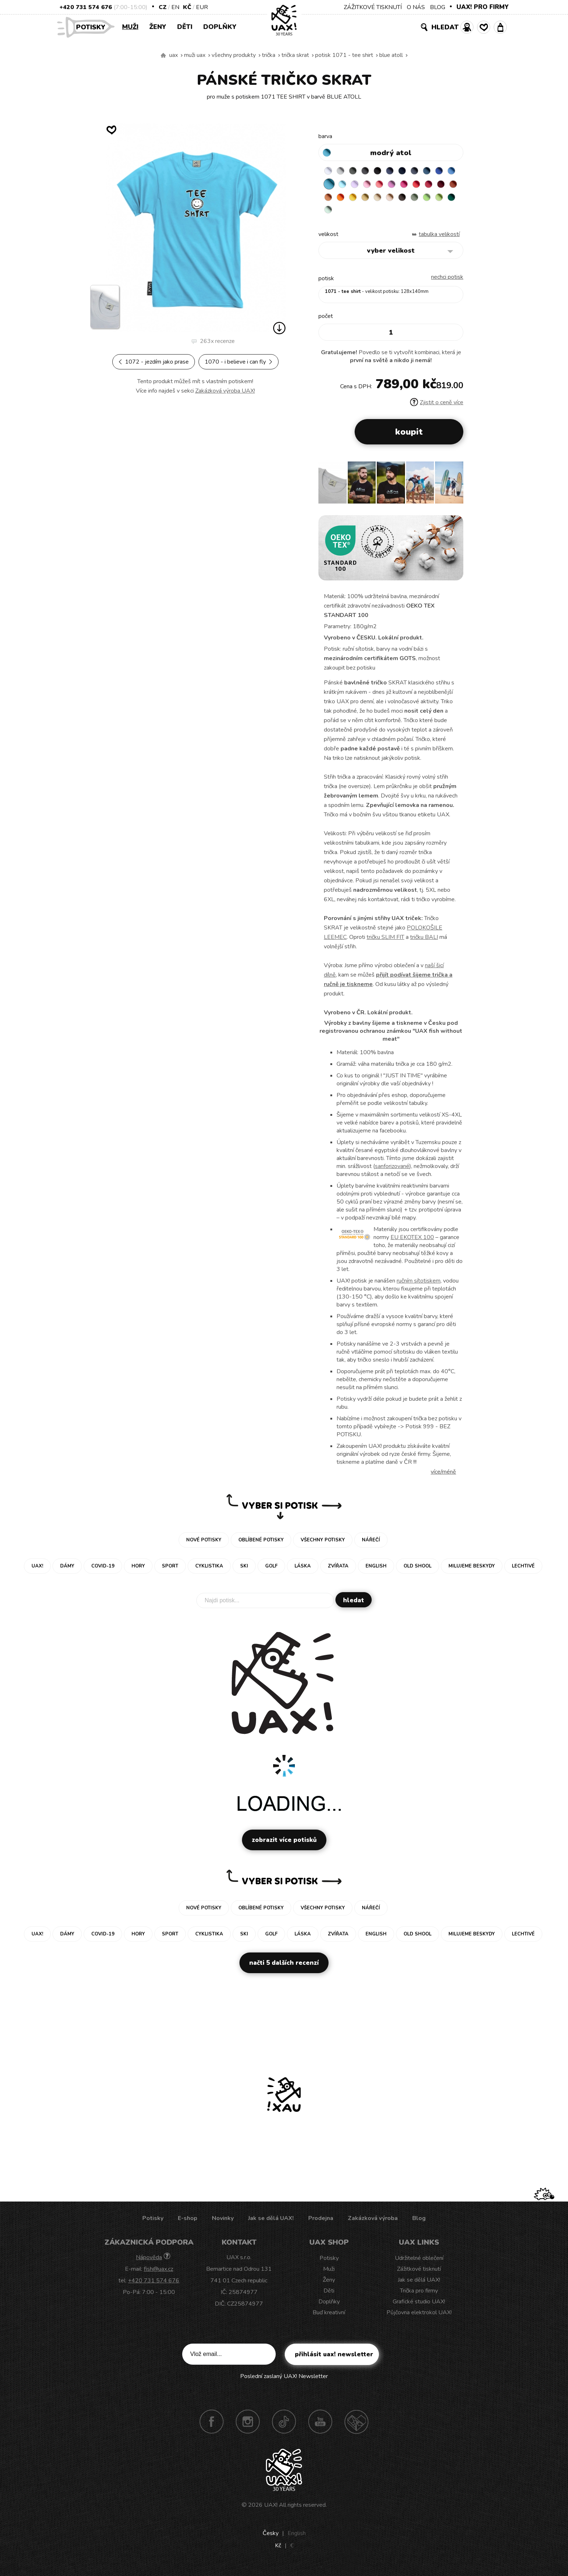 The width and height of the screenshot is (568, 2576). I want to click on Trička, so click(268, 55).